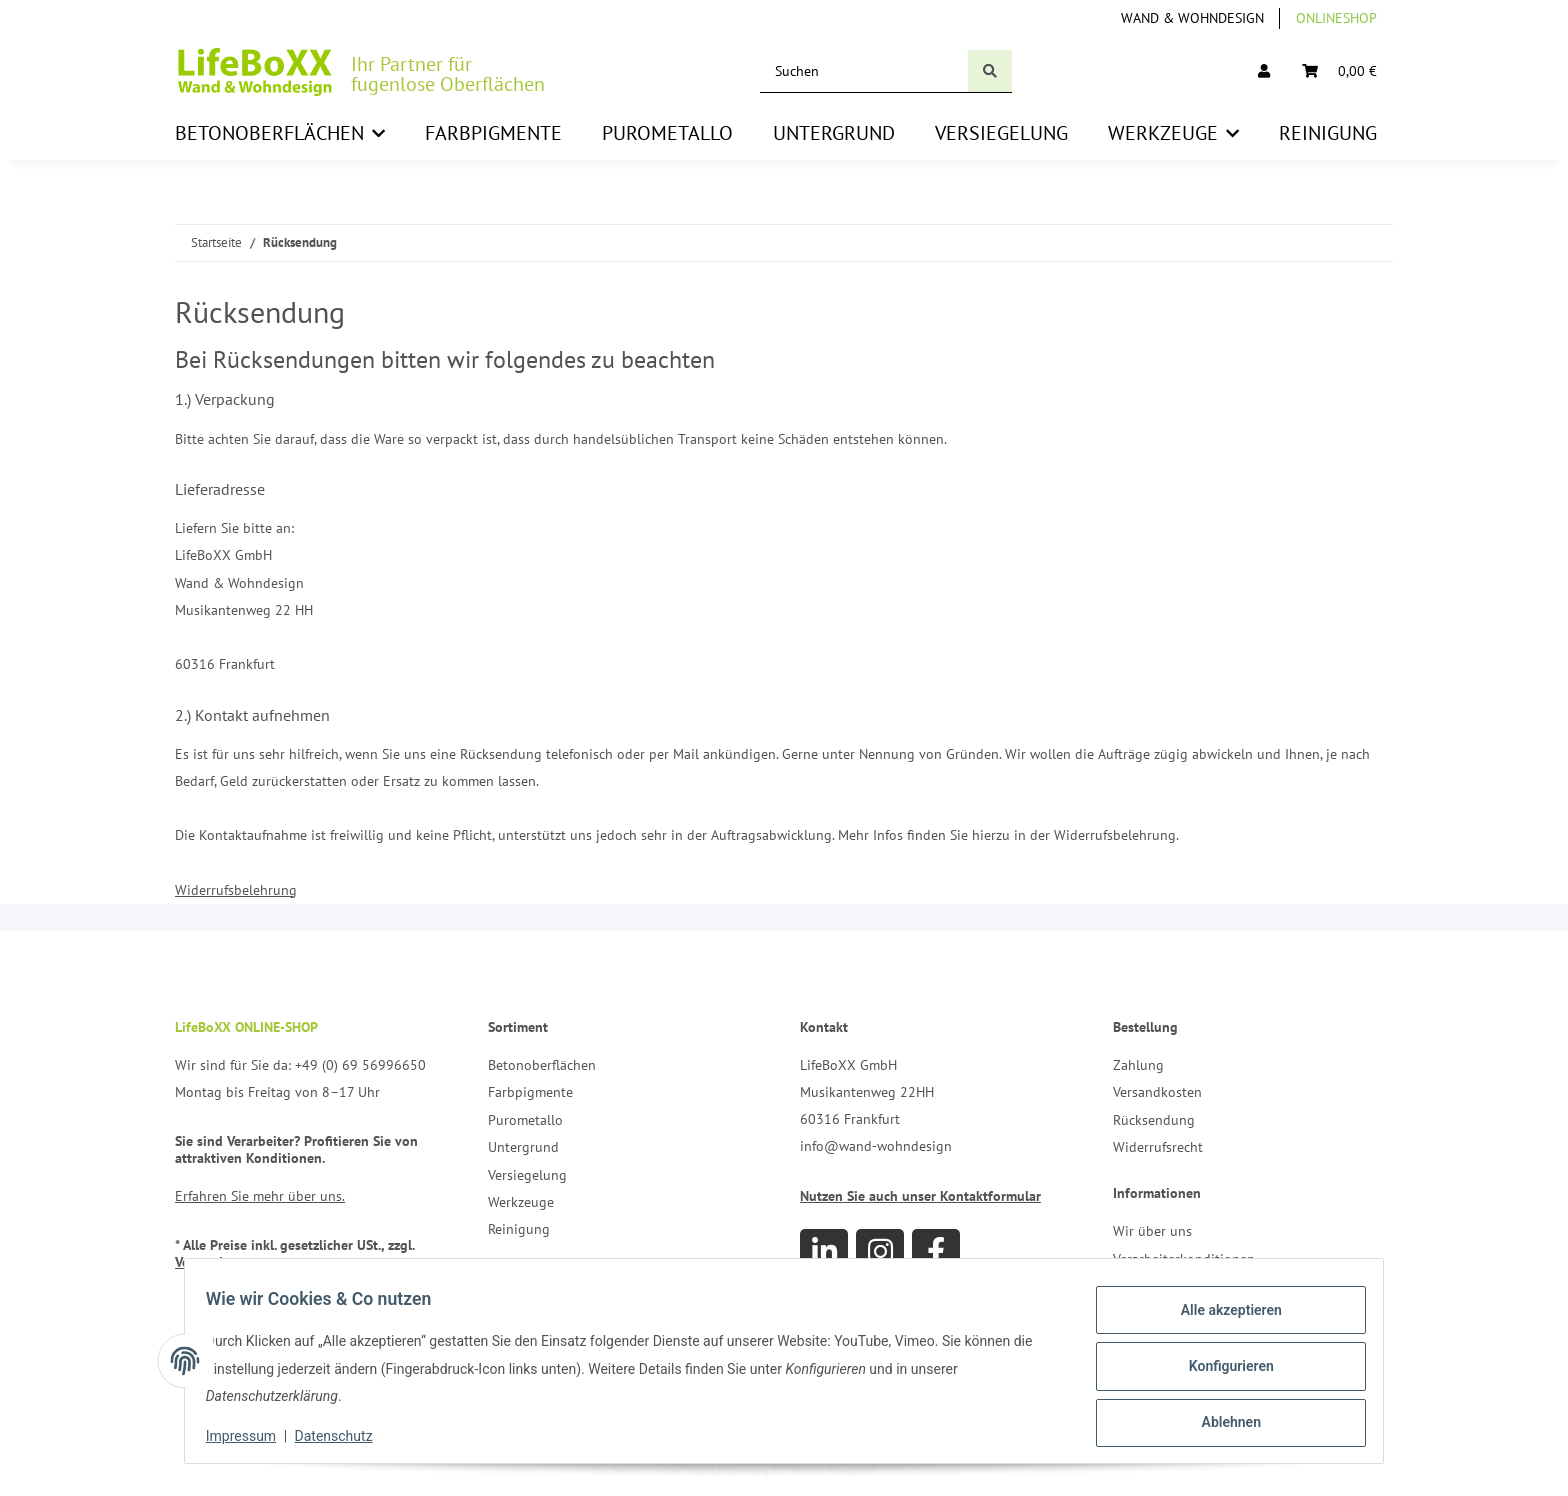  What do you see at coordinates (1192, 18) in the screenshot?
I see `Wand & Wohndesign` at bounding box center [1192, 18].